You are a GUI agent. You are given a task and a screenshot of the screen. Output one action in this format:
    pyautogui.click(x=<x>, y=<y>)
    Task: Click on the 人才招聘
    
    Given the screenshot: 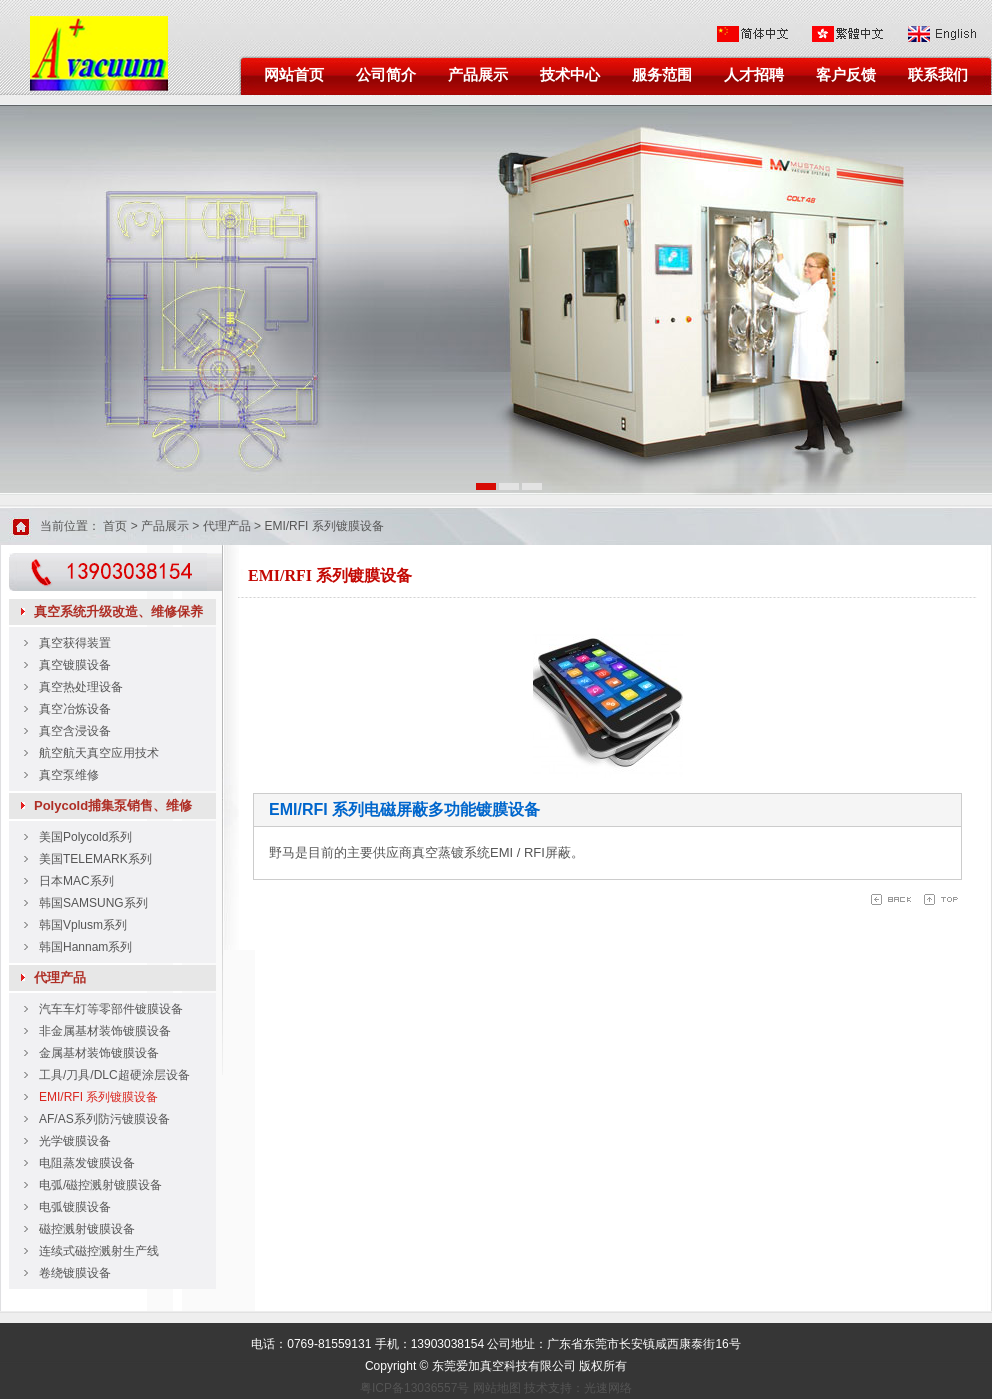 What is the action you would take?
    pyautogui.click(x=754, y=75)
    